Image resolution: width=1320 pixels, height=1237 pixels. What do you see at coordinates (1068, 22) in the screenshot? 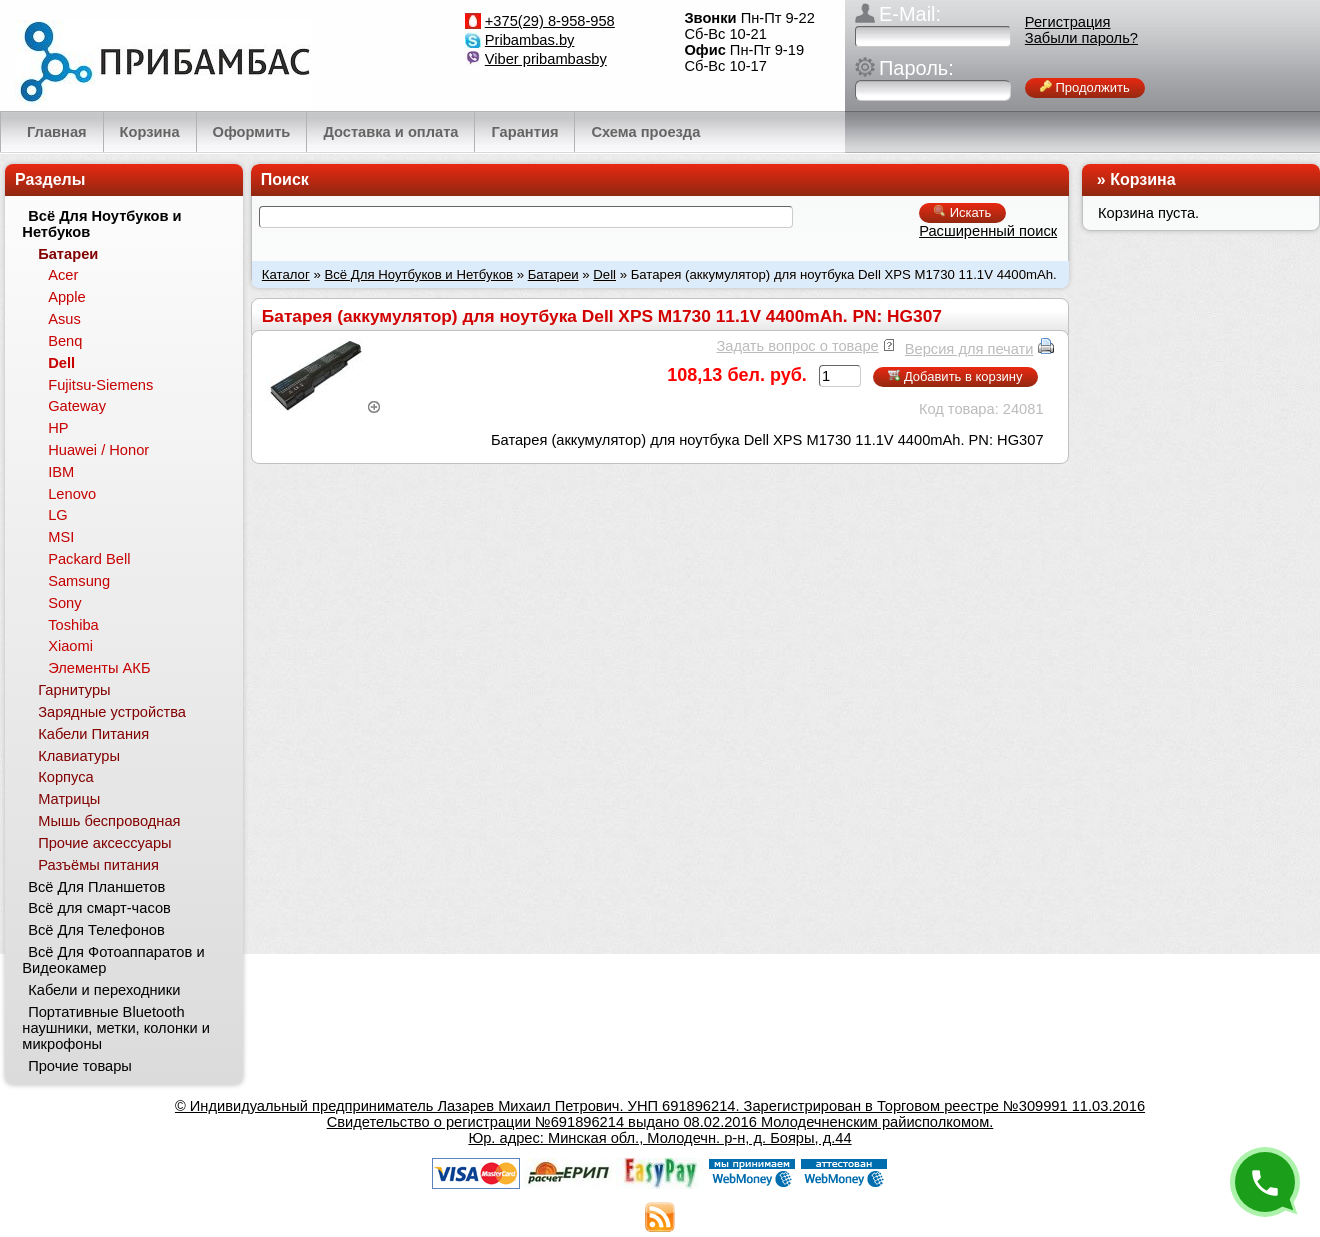
I see `Регистрация` at bounding box center [1068, 22].